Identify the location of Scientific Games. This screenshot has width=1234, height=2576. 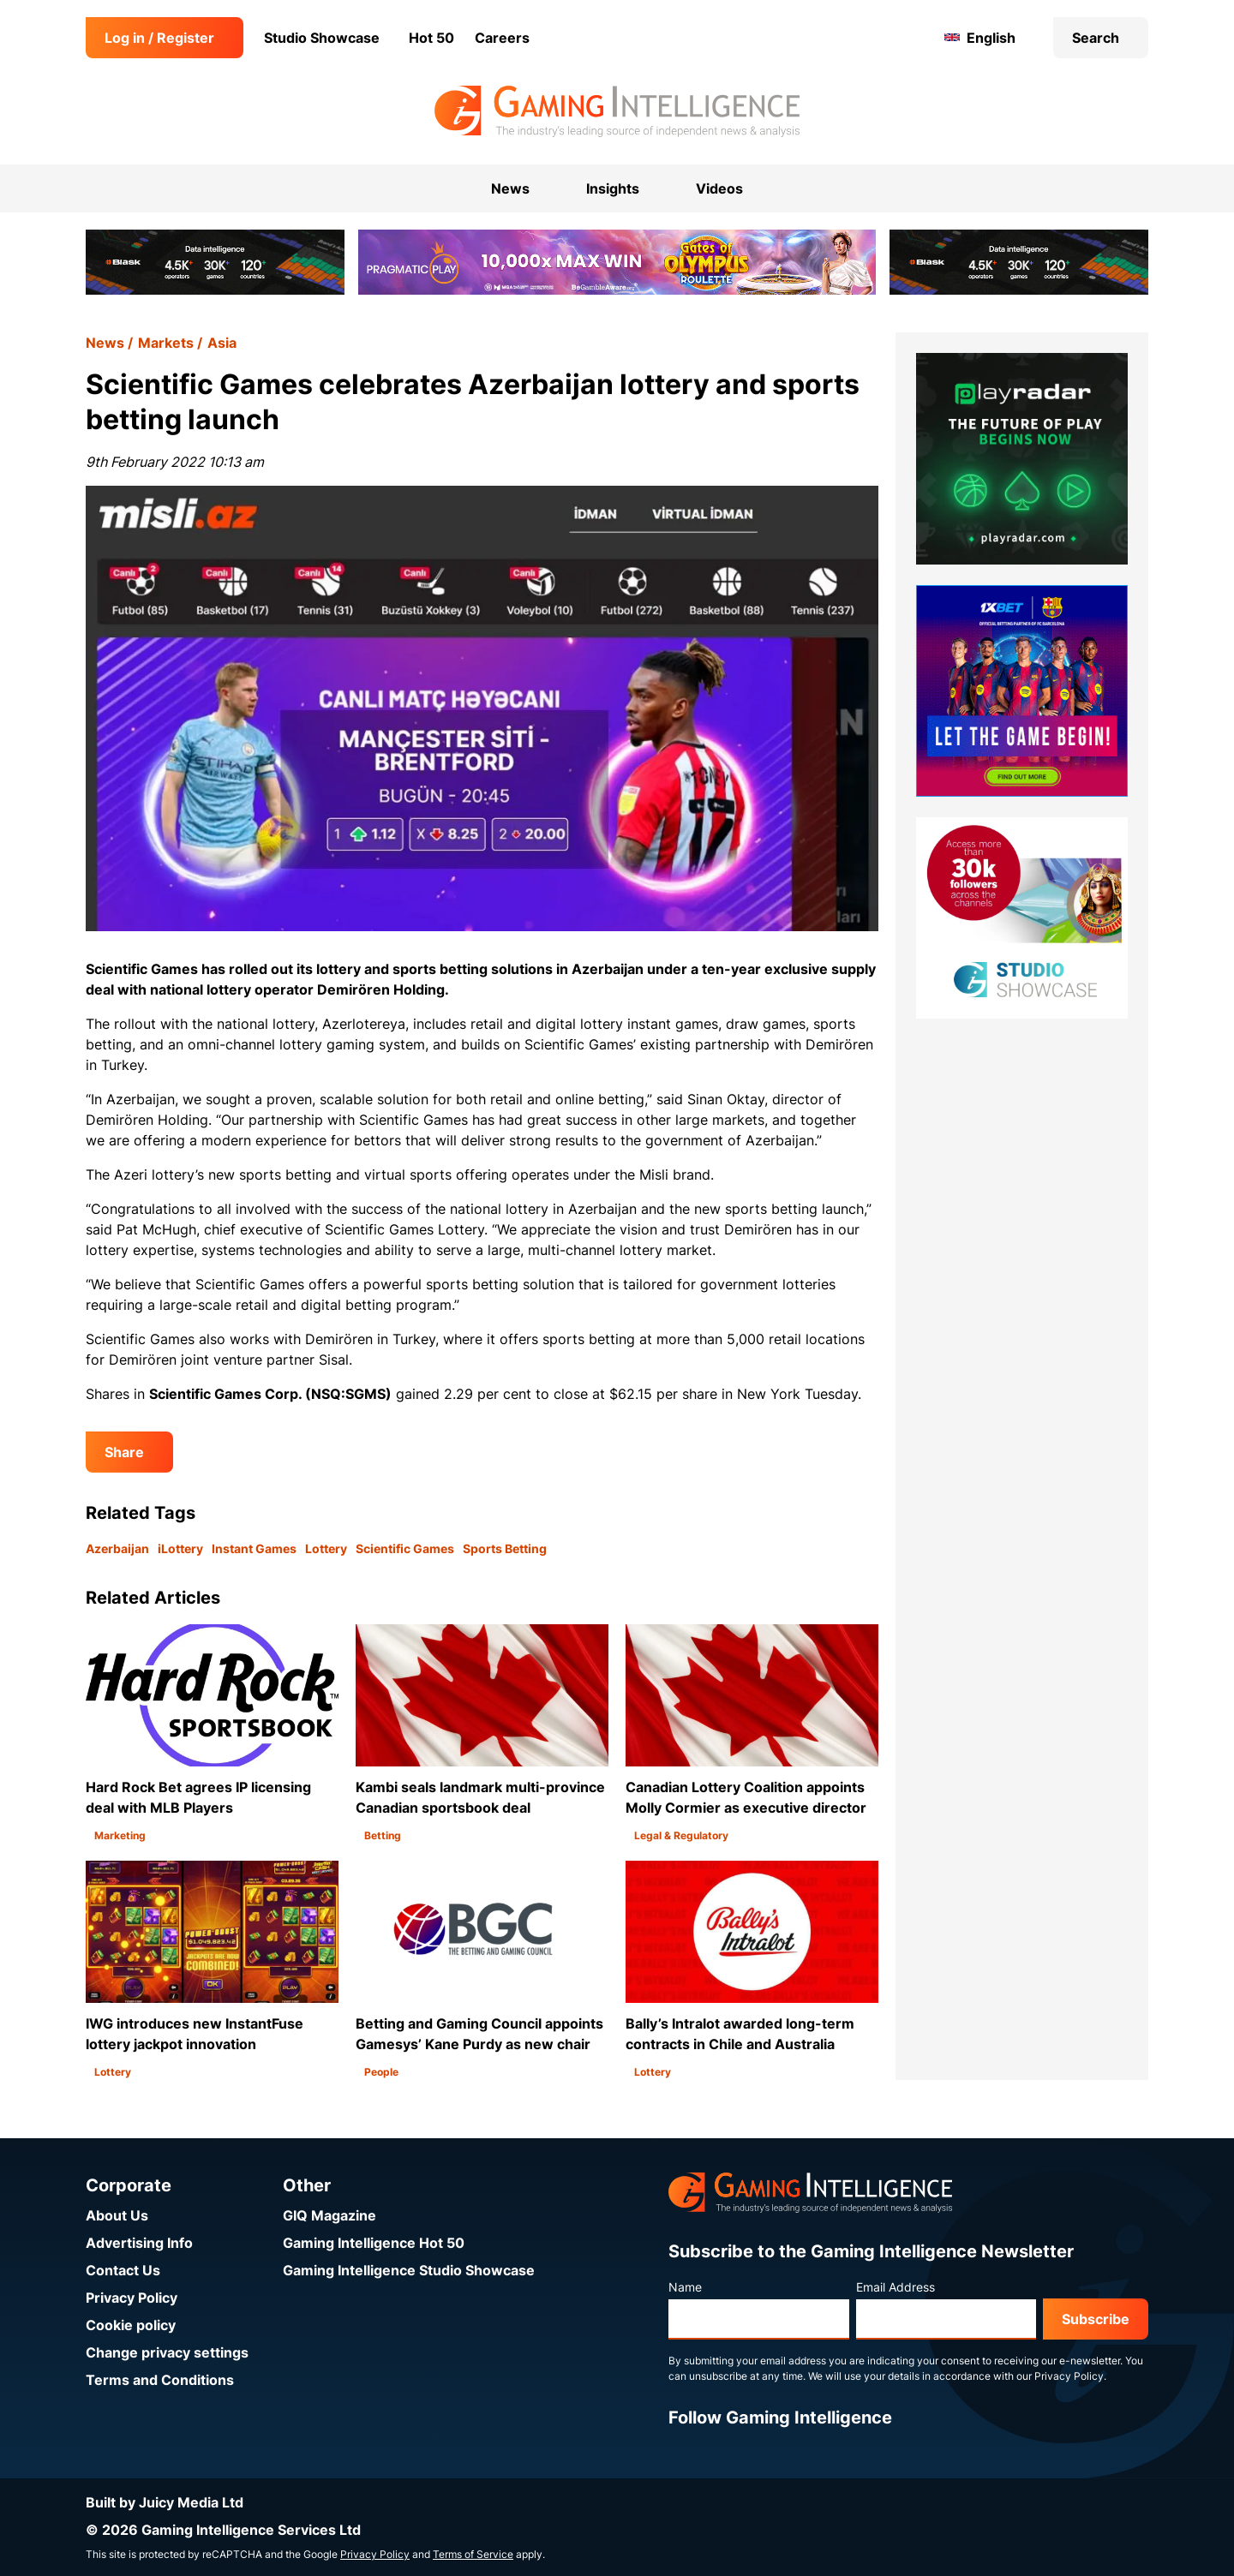
(405, 1548).